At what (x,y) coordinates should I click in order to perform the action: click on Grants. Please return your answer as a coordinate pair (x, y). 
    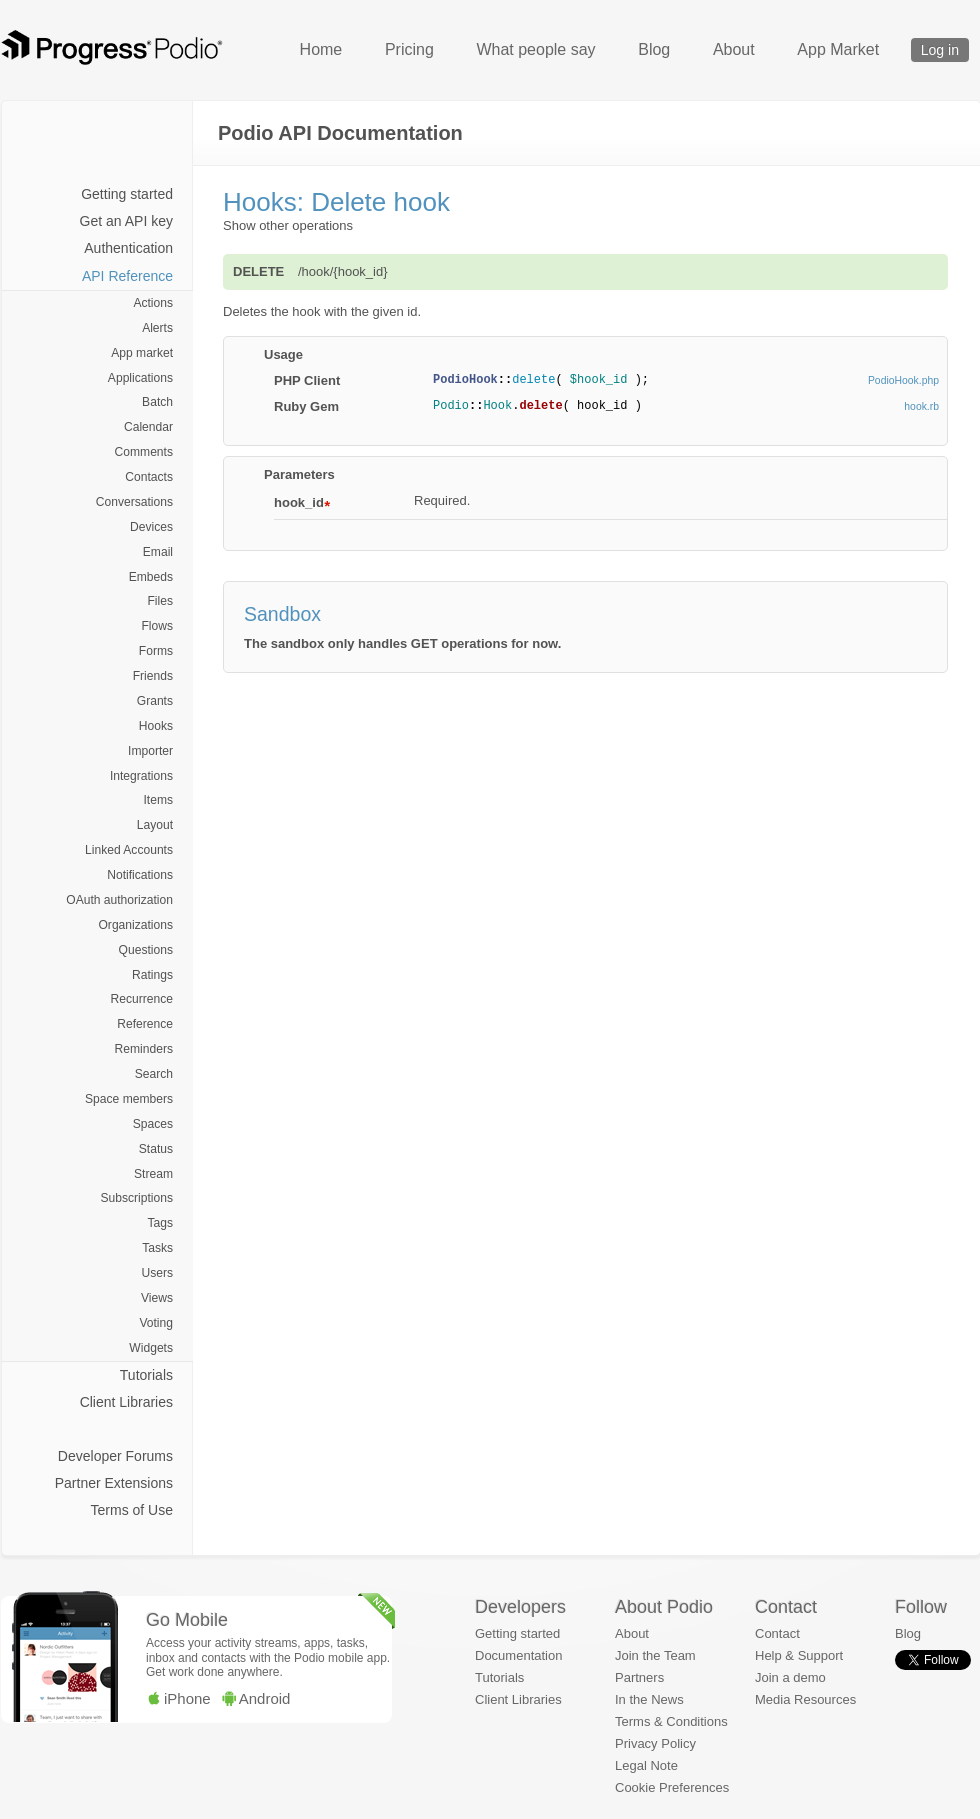
    Looking at the image, I should click on (155, 701).